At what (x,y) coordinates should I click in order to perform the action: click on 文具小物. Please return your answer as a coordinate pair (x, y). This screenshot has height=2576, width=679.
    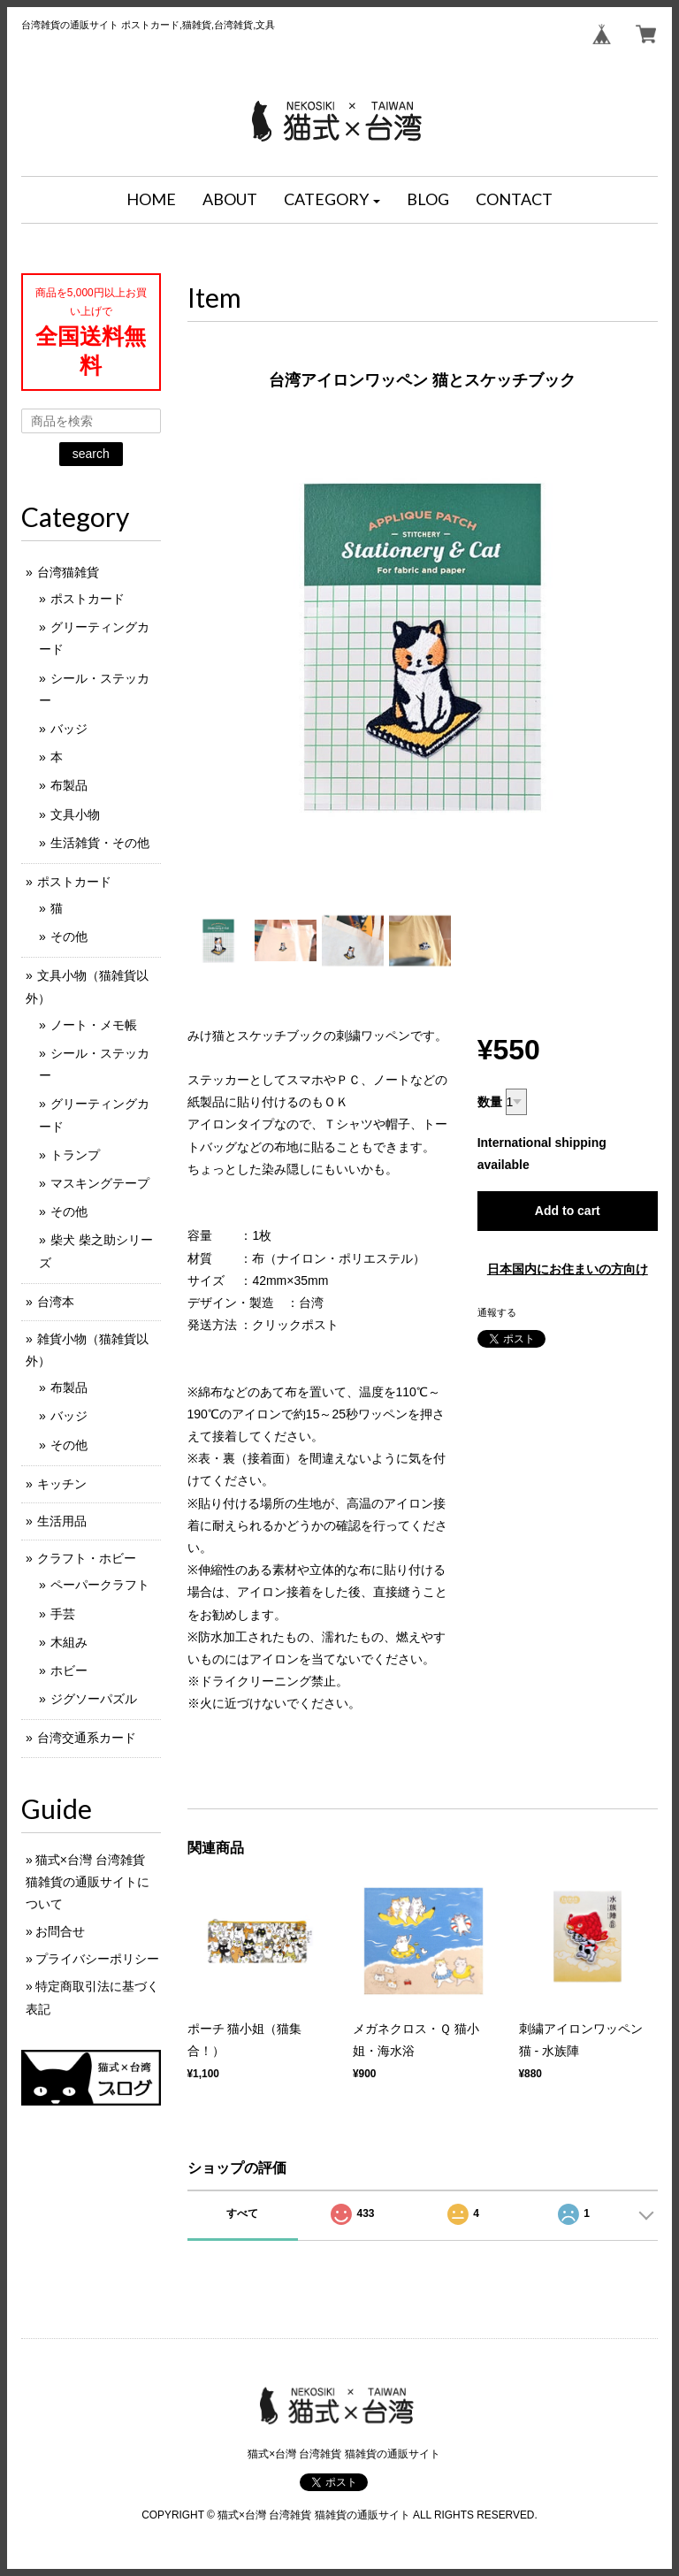
    Looking at the image, I should click on (75, 814).